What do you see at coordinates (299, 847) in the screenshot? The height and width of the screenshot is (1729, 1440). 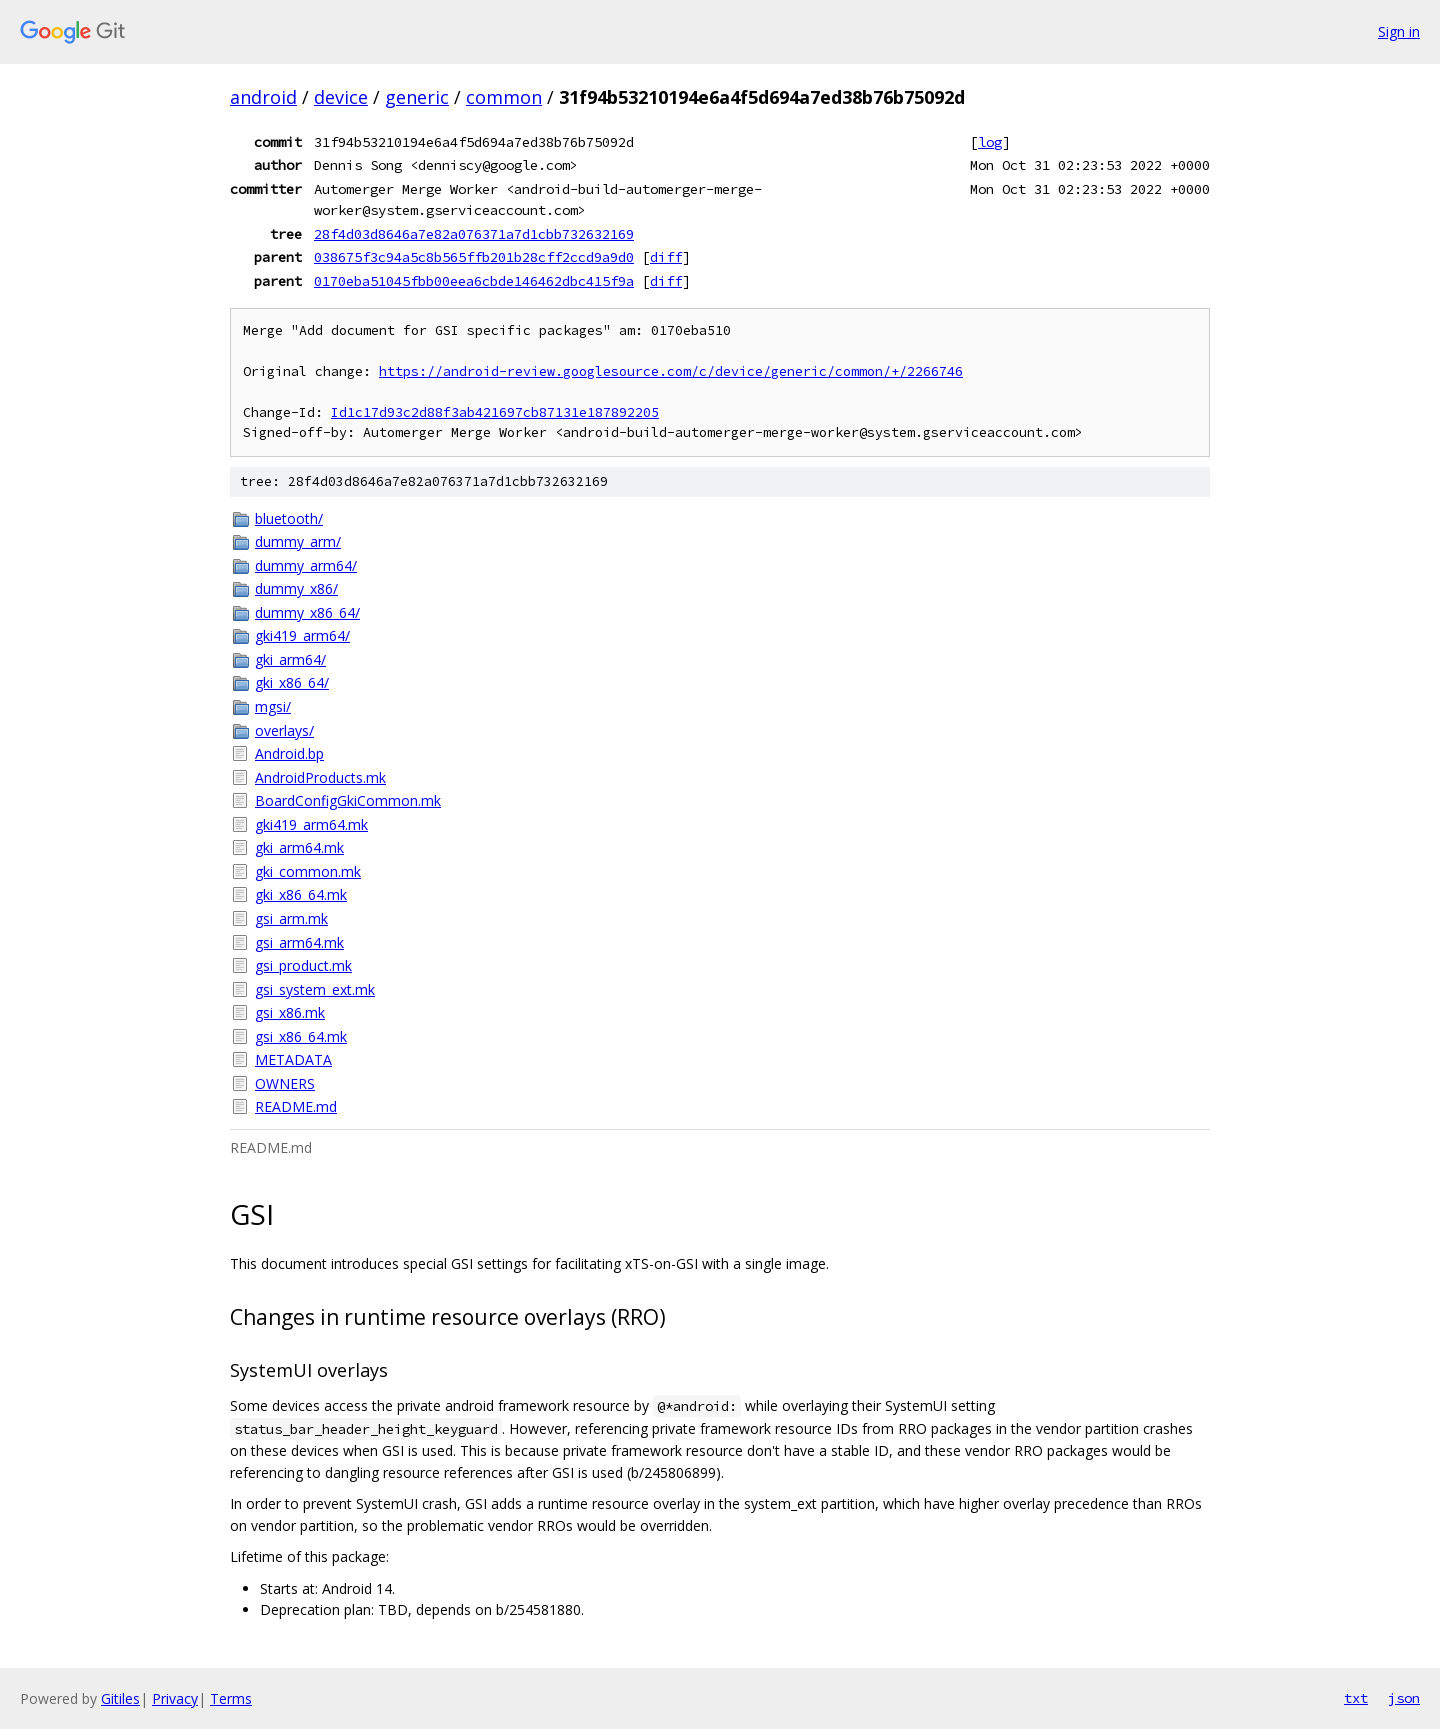 I see `gki_arm64.mk` at bounding box center [299, 847].